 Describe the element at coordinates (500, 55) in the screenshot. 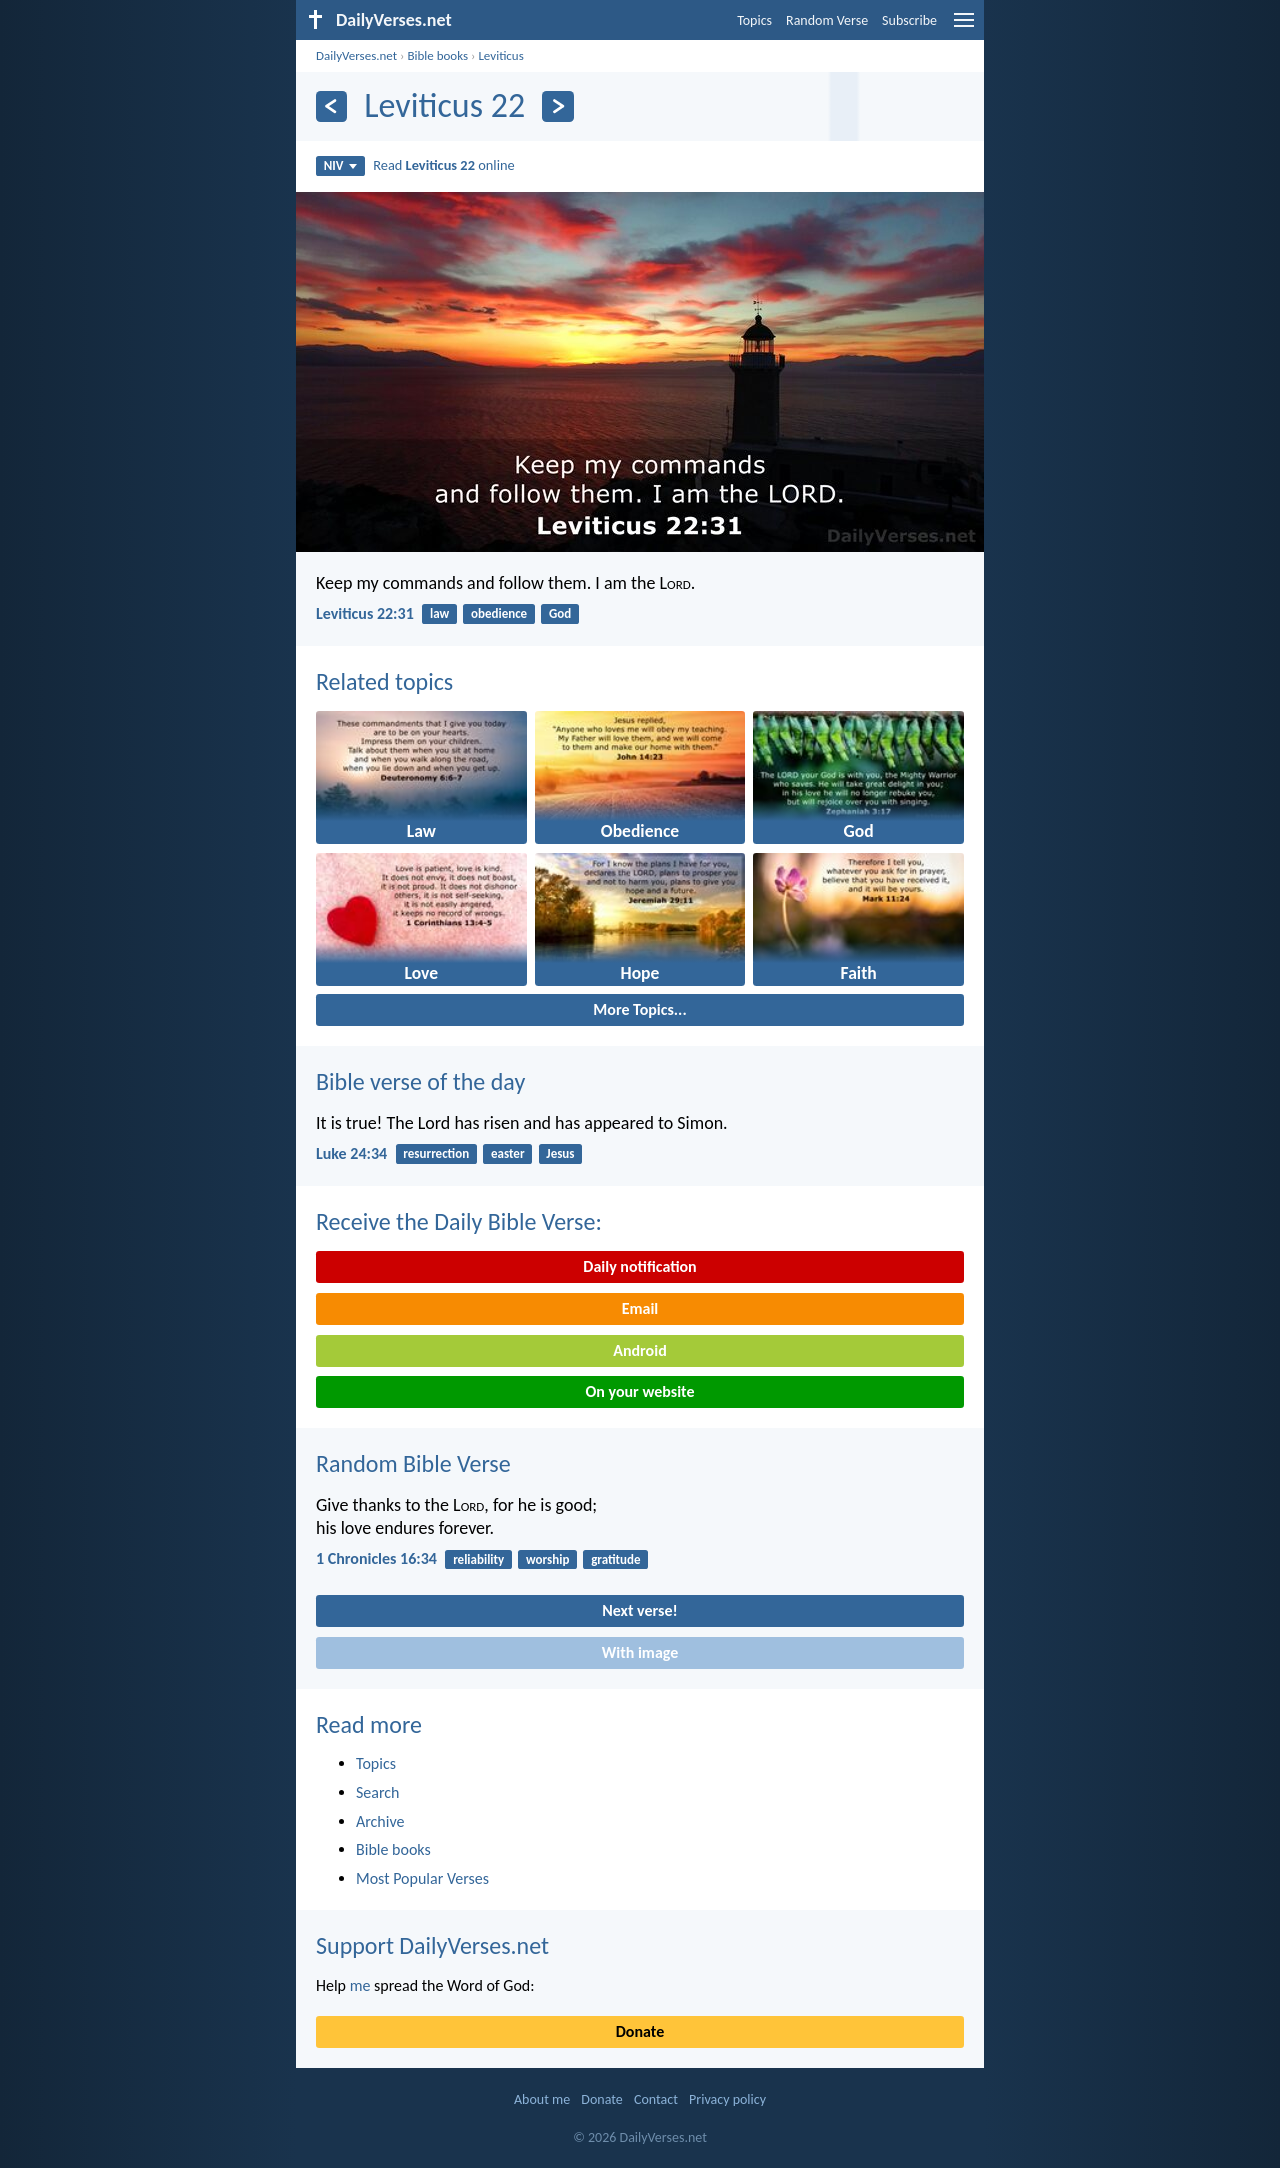

I see `Leviticus` at that location.